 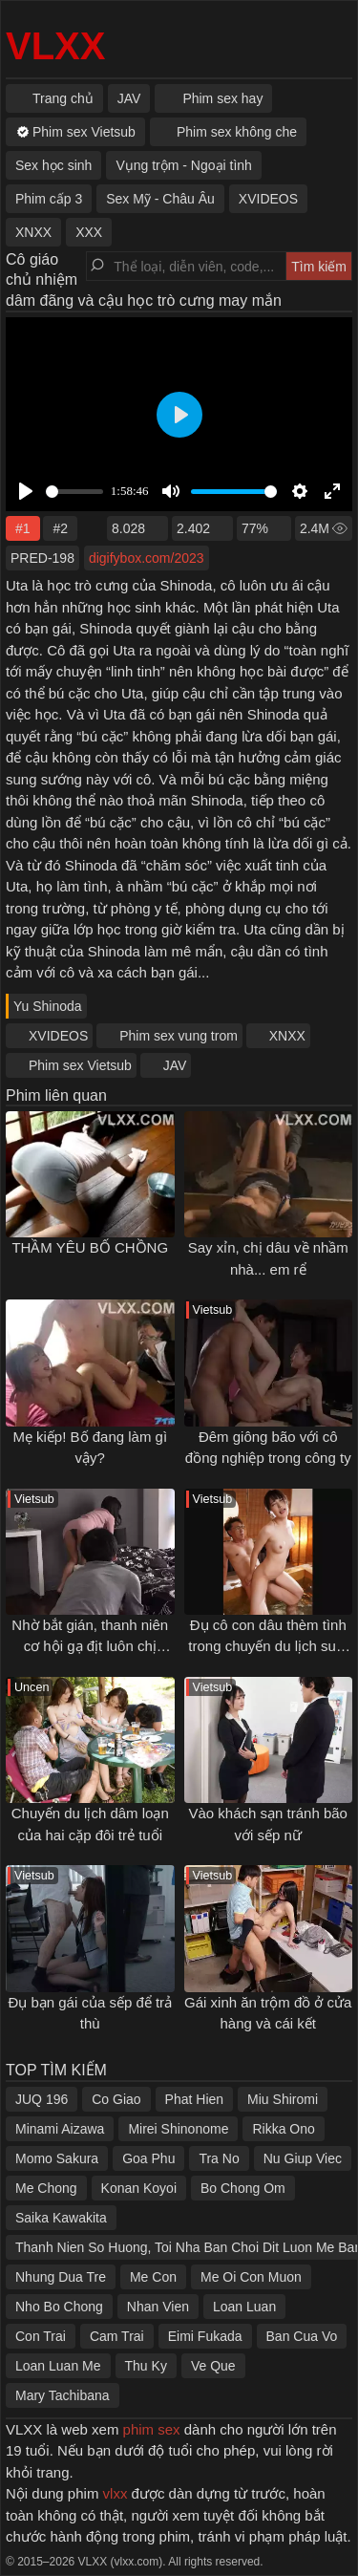 I want to click on VLXX, so click(x=55, y=46).